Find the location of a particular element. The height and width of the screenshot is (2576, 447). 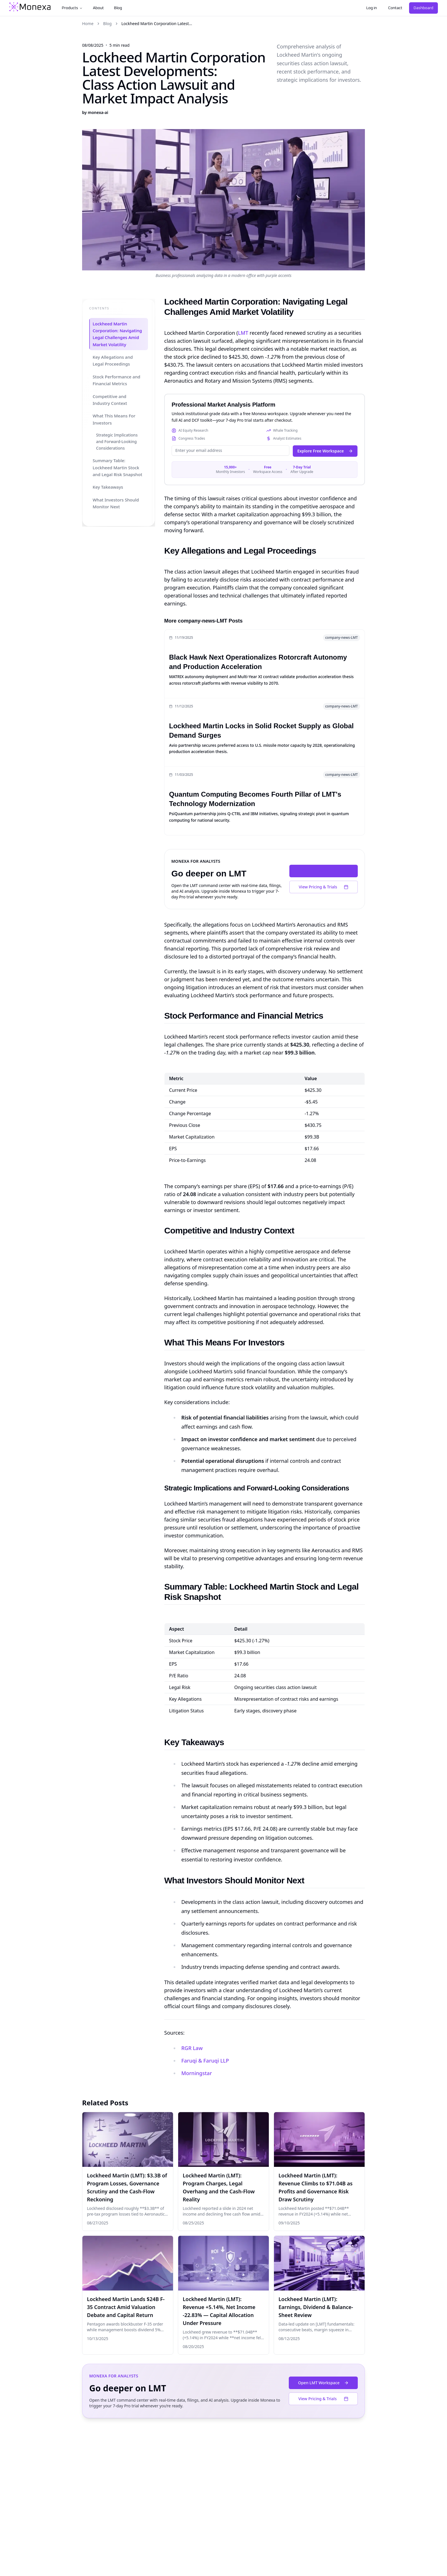

Open LMT Workspace is located at coordinates (323, 871).